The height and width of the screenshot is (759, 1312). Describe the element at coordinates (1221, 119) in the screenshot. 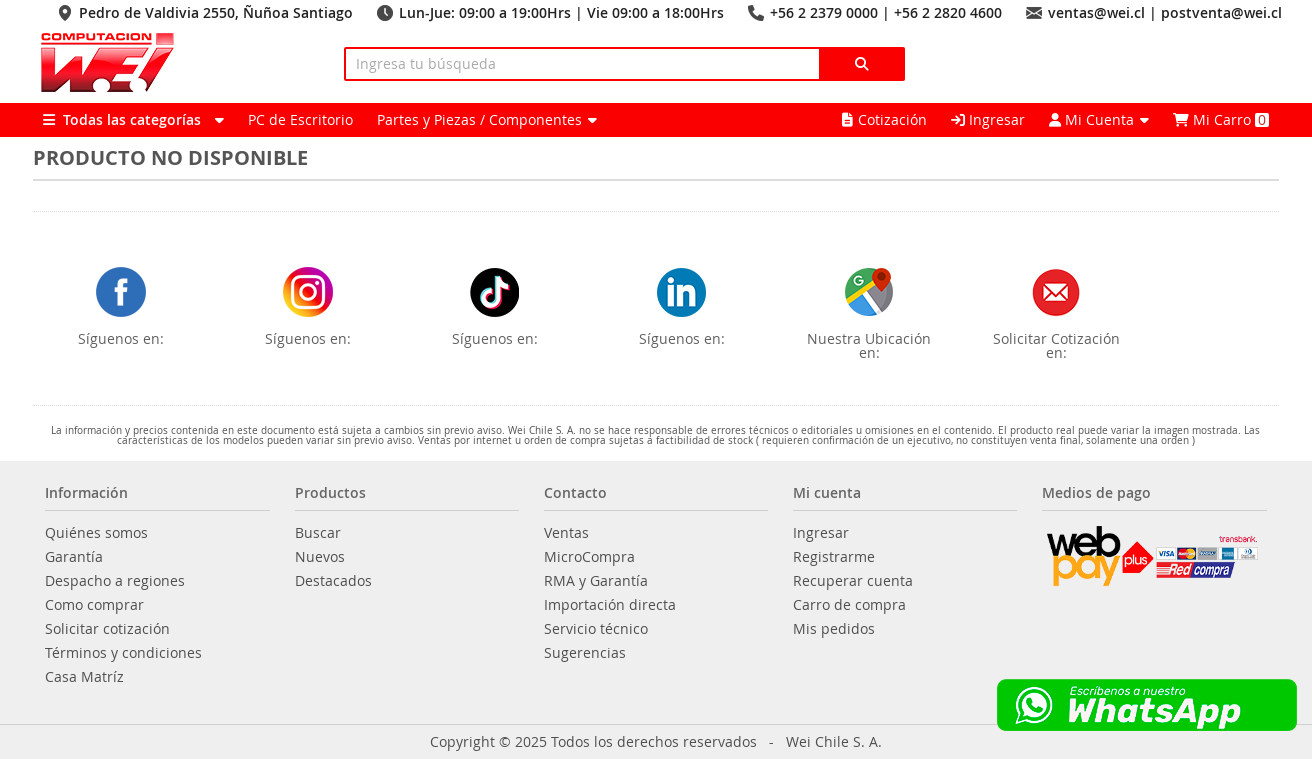

I see `Mi Carro` at that location.